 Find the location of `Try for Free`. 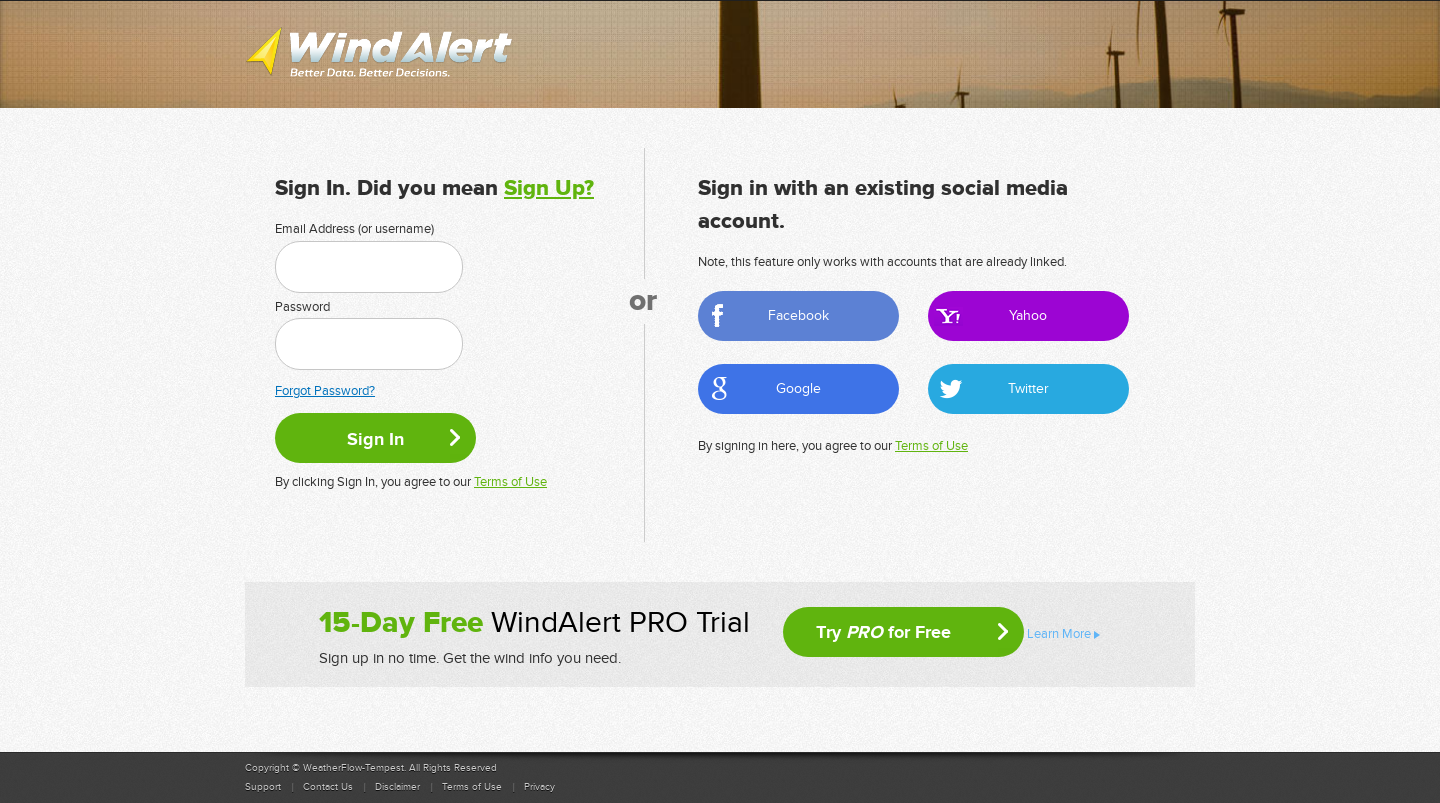

Try for Free is located at coordinates (883, 632).